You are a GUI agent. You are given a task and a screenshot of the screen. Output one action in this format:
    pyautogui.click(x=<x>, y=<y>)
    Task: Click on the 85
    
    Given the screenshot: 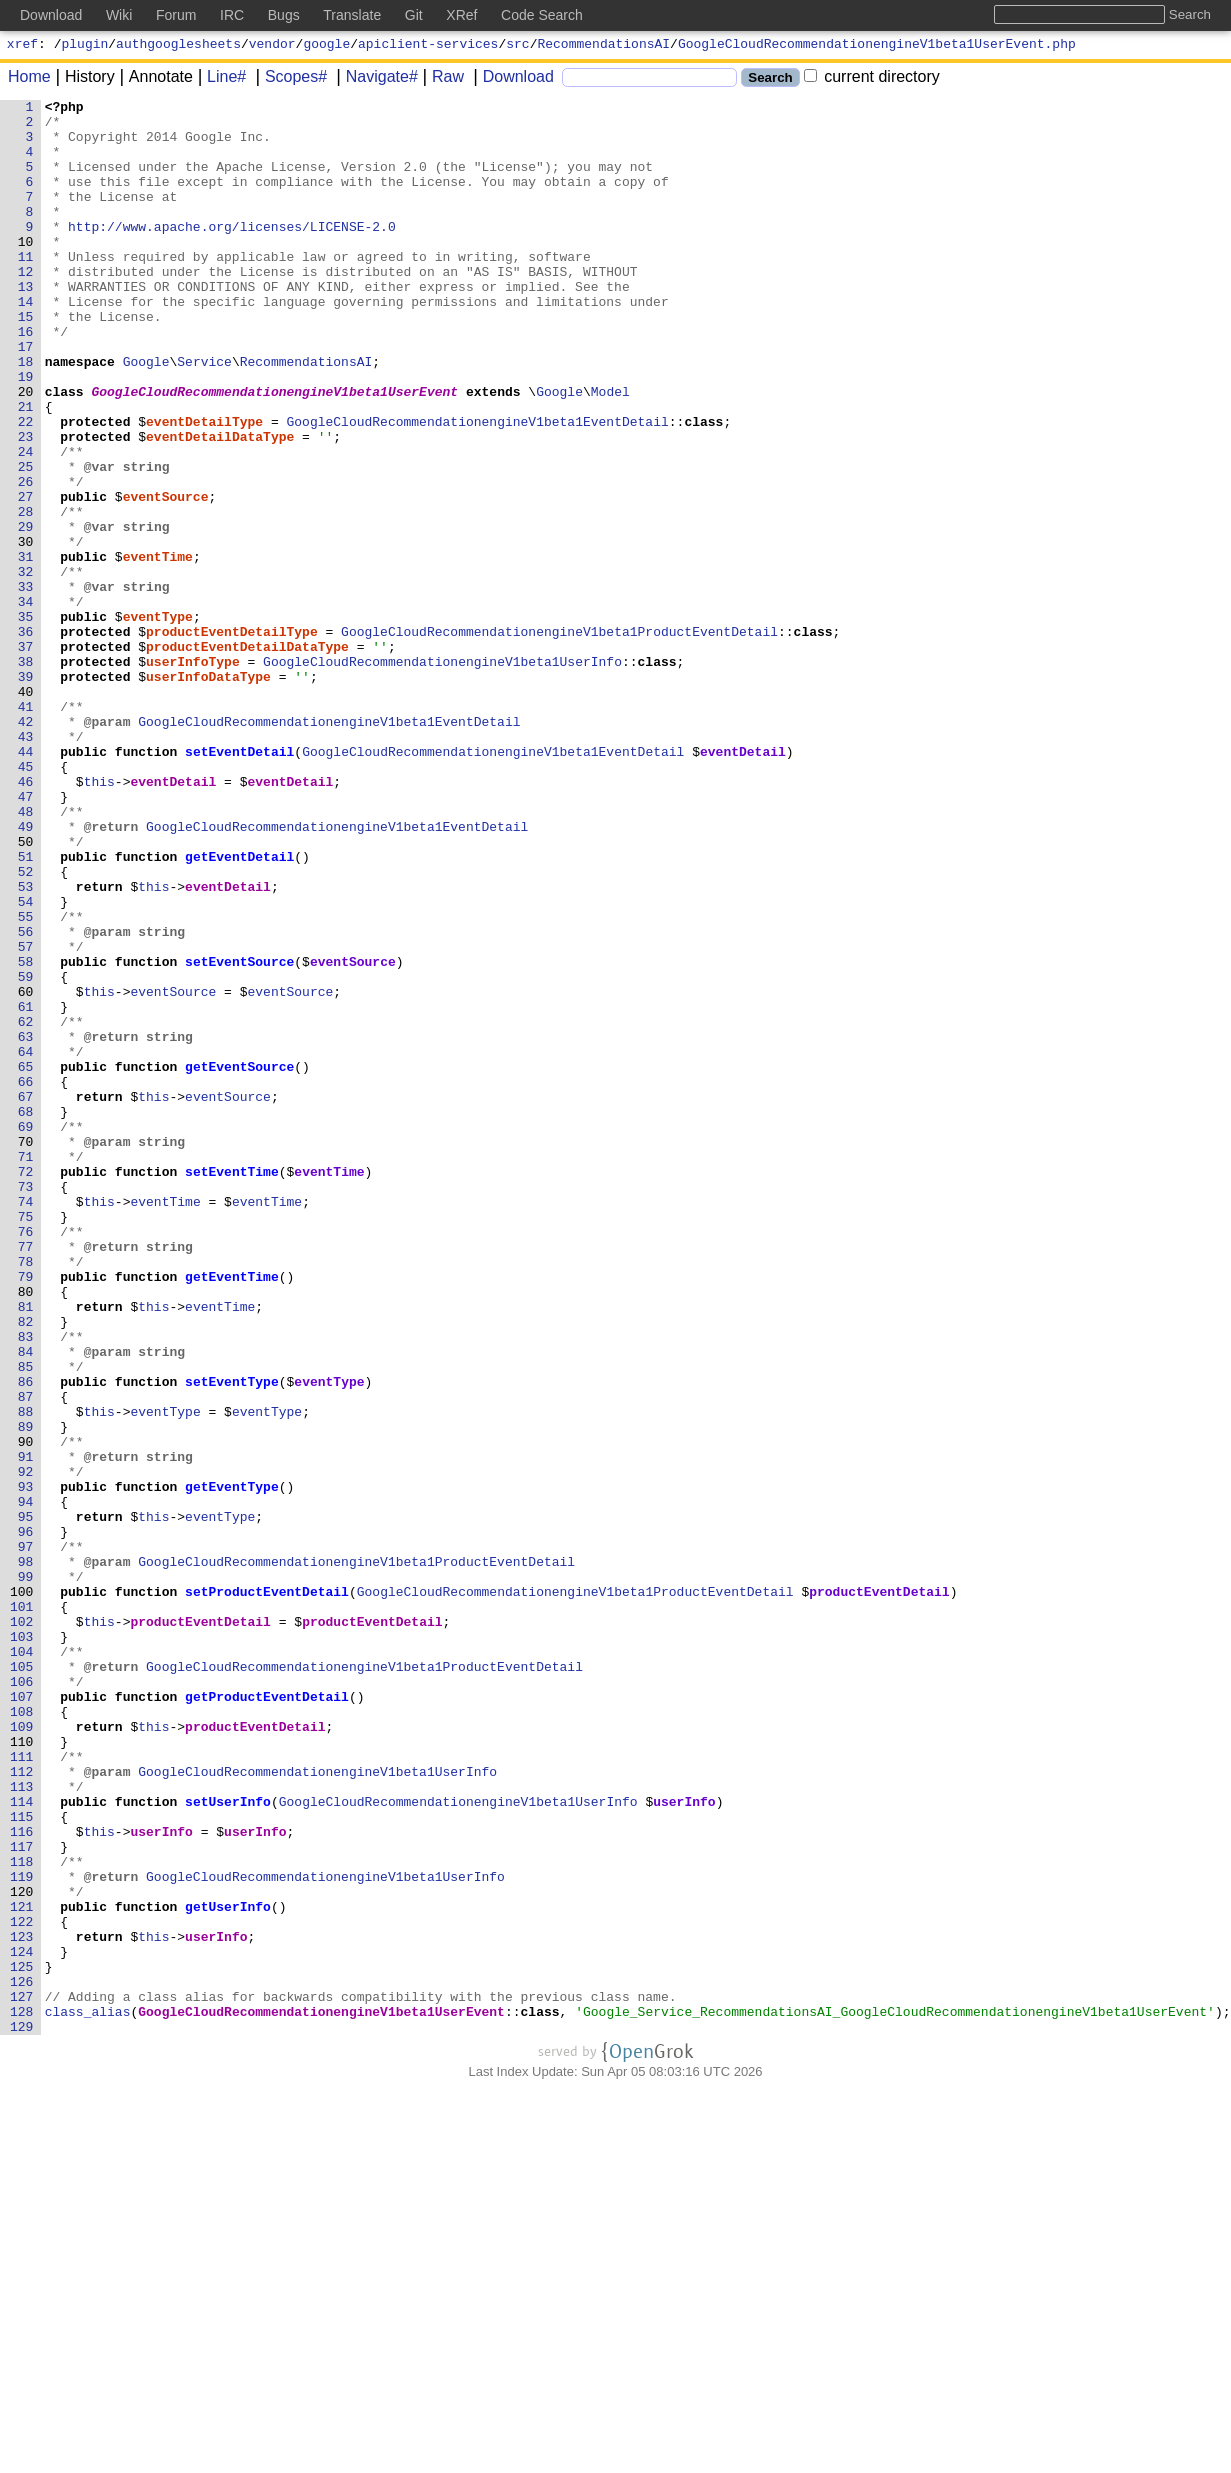 What is the action you would take?
    pyautogui.click(x=26, y=1621)
    